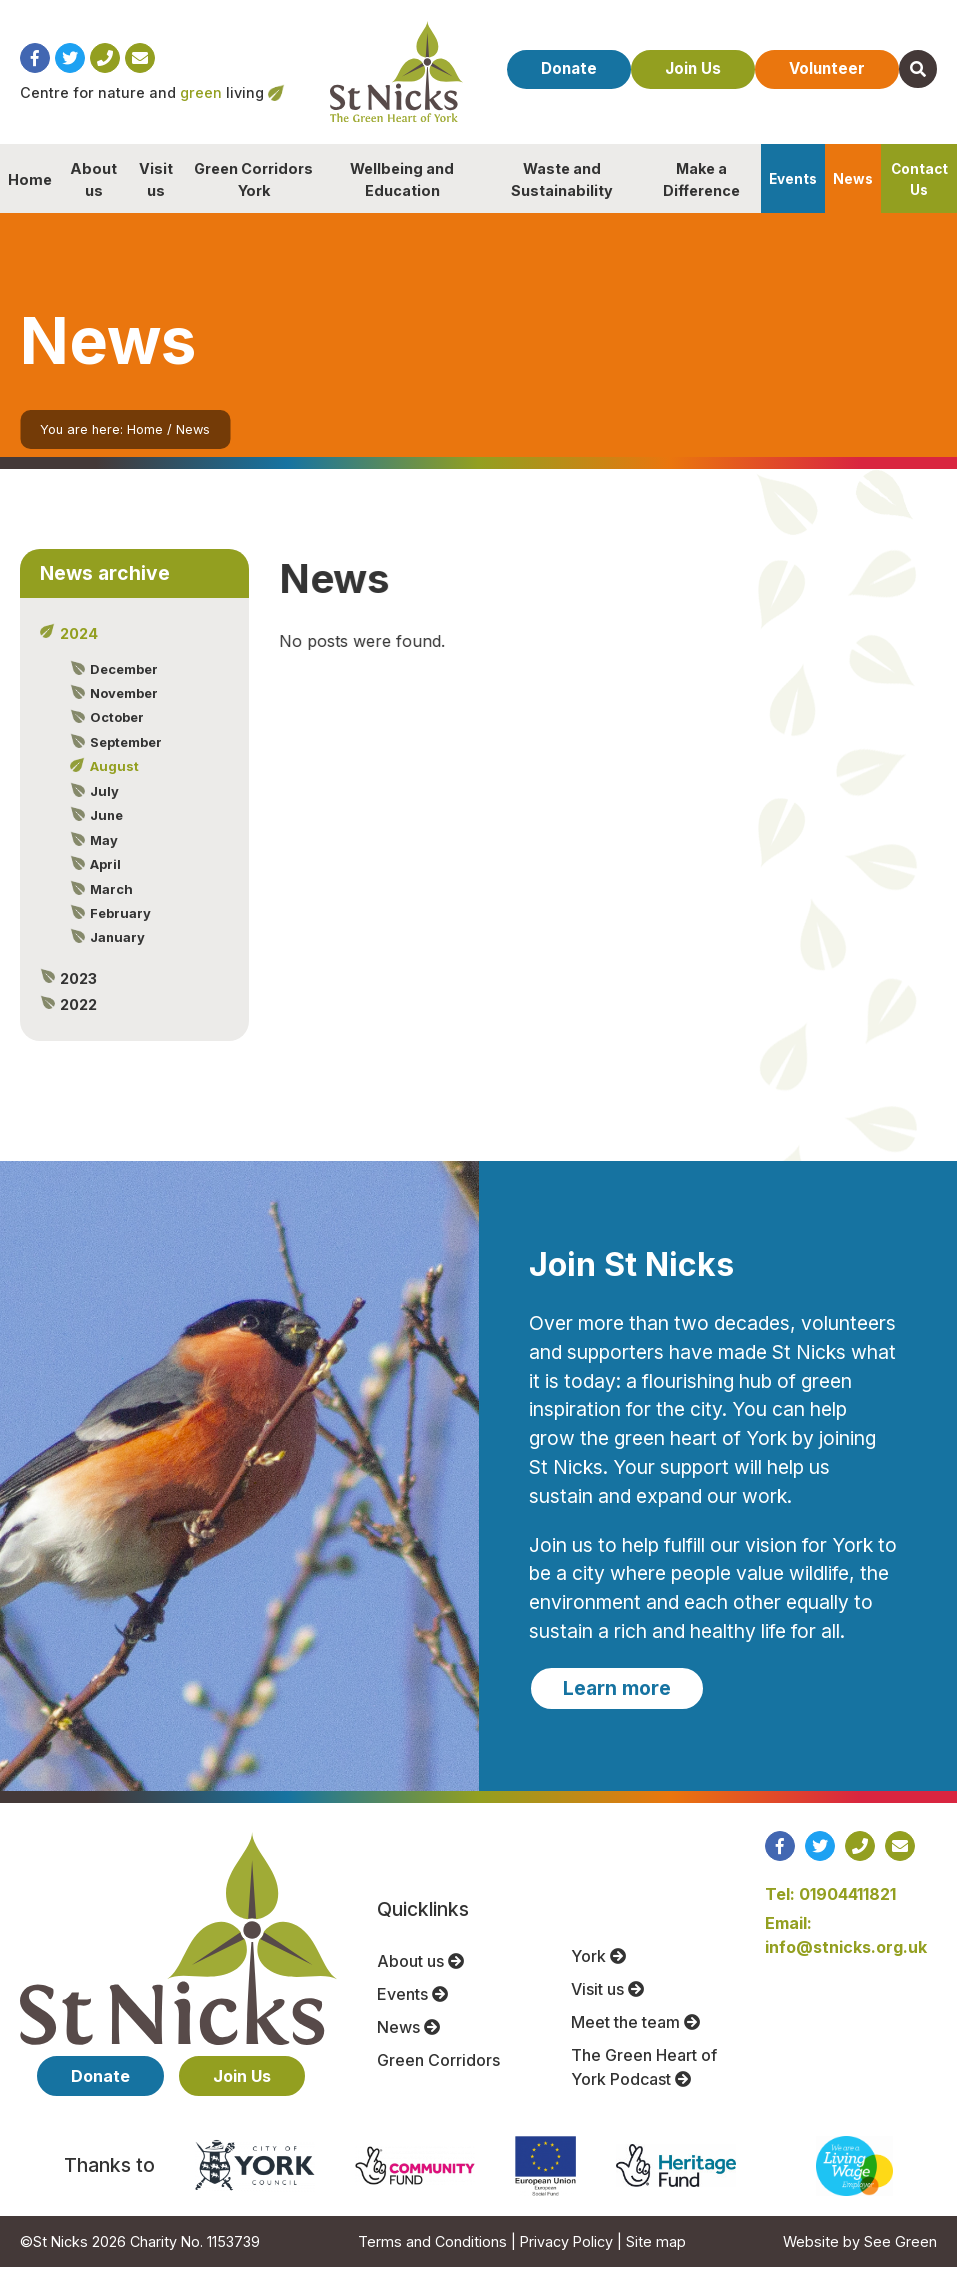  I want to click on 2022, so click(76, 1025).